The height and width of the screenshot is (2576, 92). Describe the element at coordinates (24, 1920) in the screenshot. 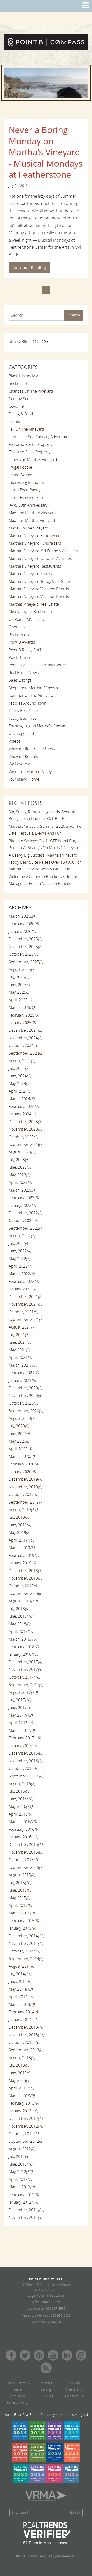

I see `February, 2015` at that location.